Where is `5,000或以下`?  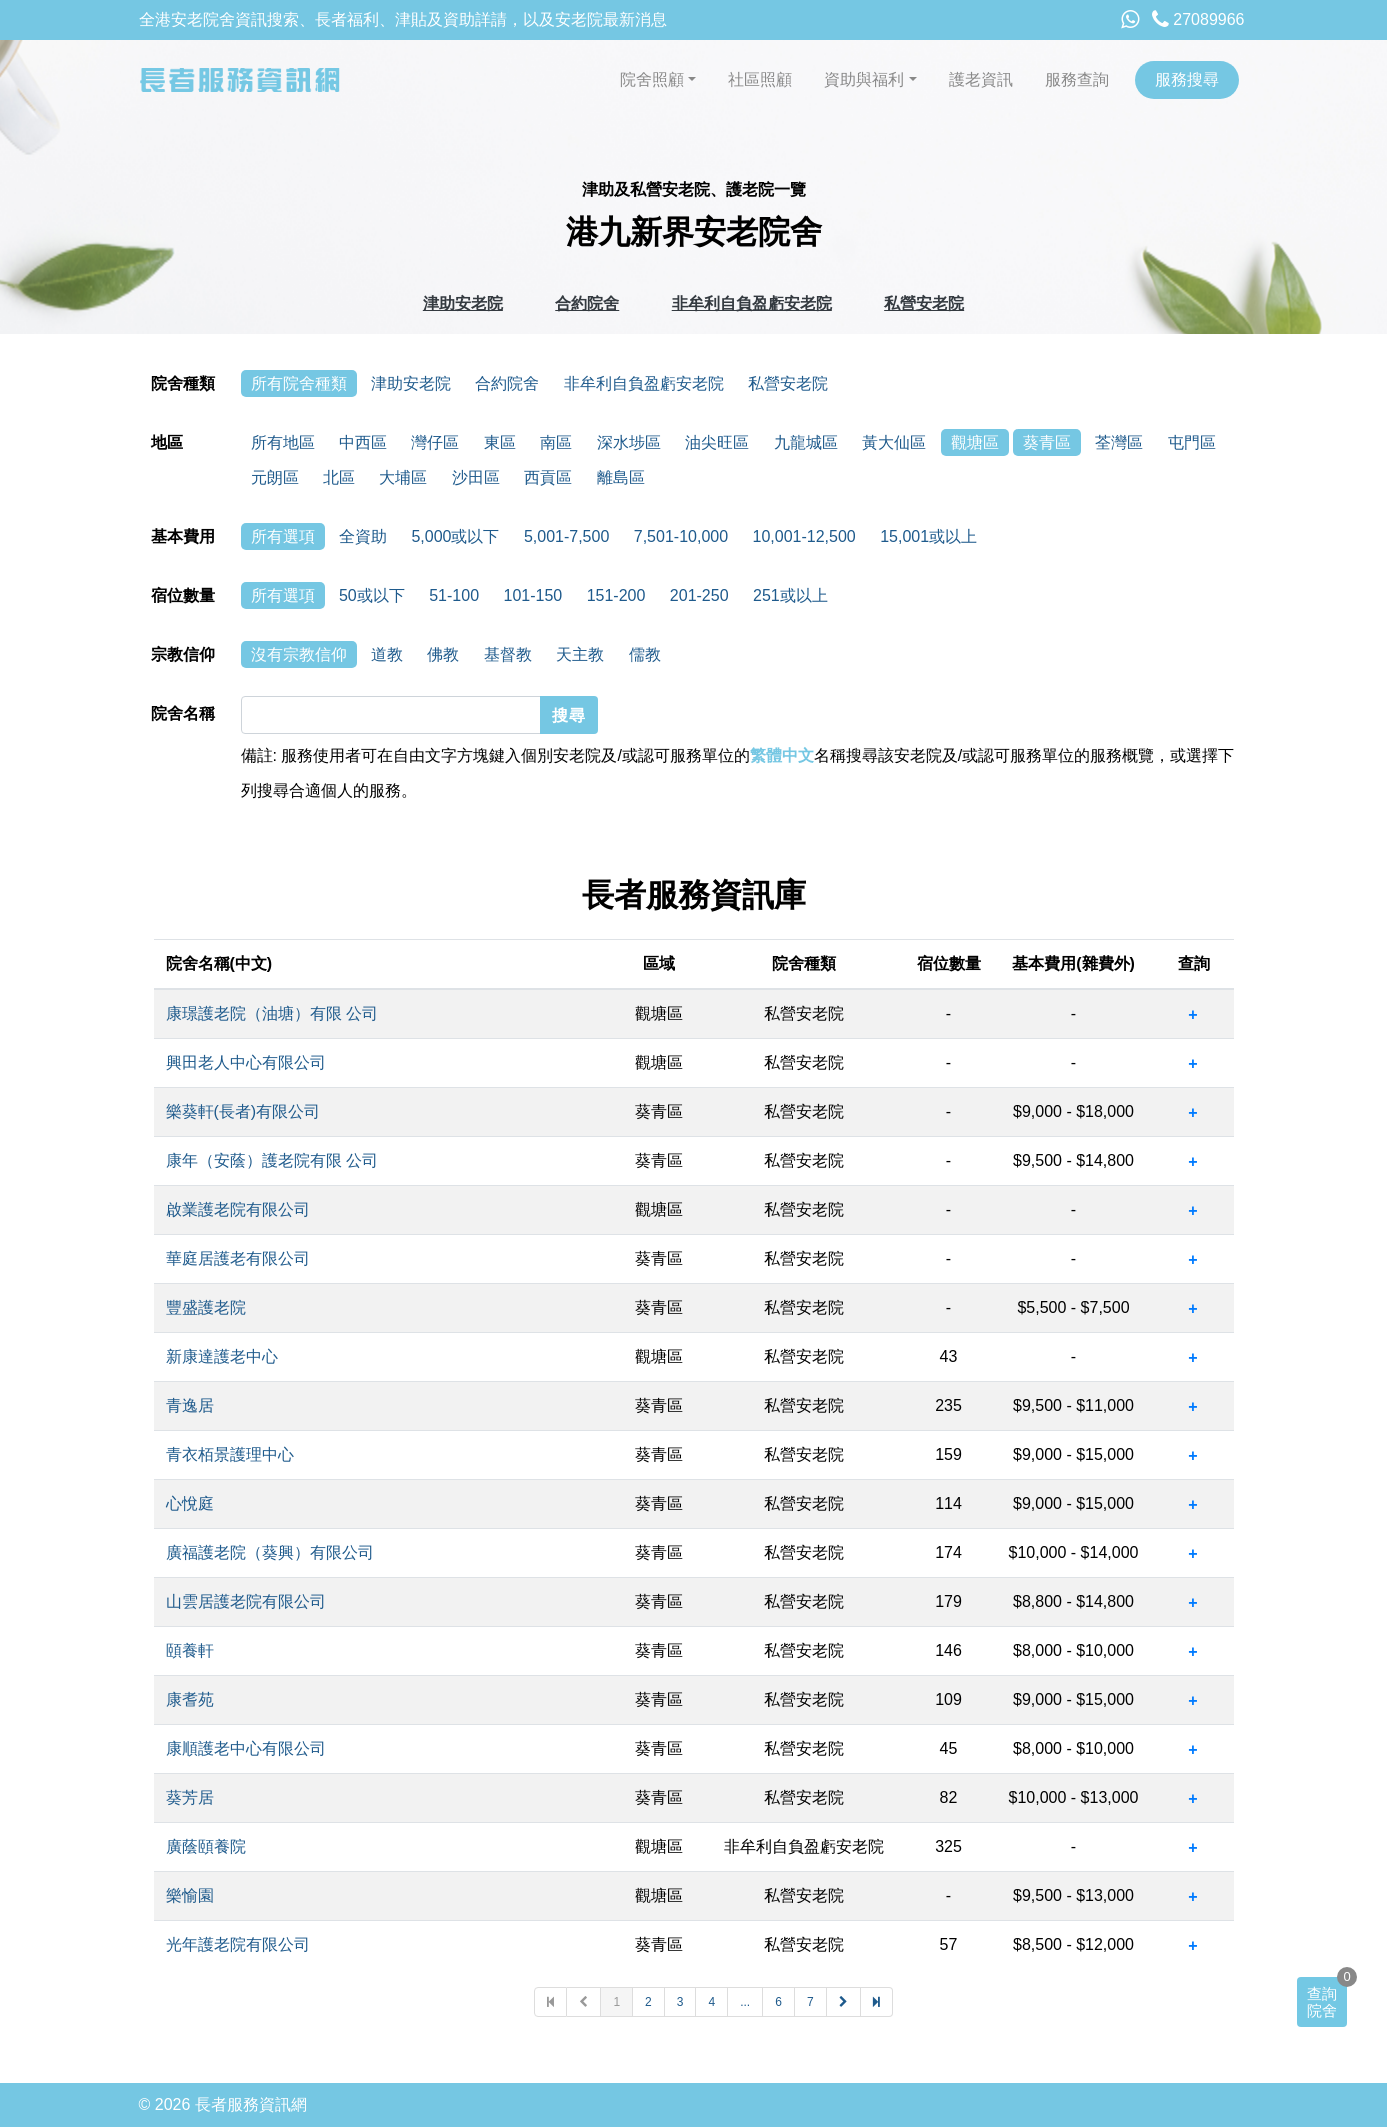 5,000或以下 is located at coordinates (455, 536).